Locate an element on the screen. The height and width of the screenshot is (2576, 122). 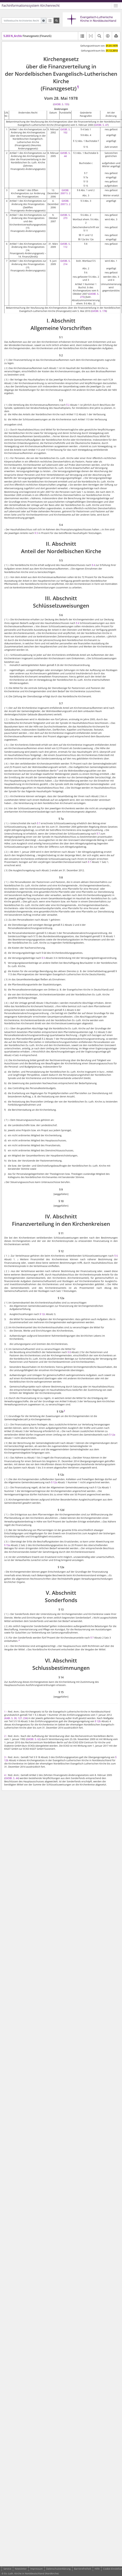
[Zeige Hauptnavigation] is located at coordinates (115, 5).